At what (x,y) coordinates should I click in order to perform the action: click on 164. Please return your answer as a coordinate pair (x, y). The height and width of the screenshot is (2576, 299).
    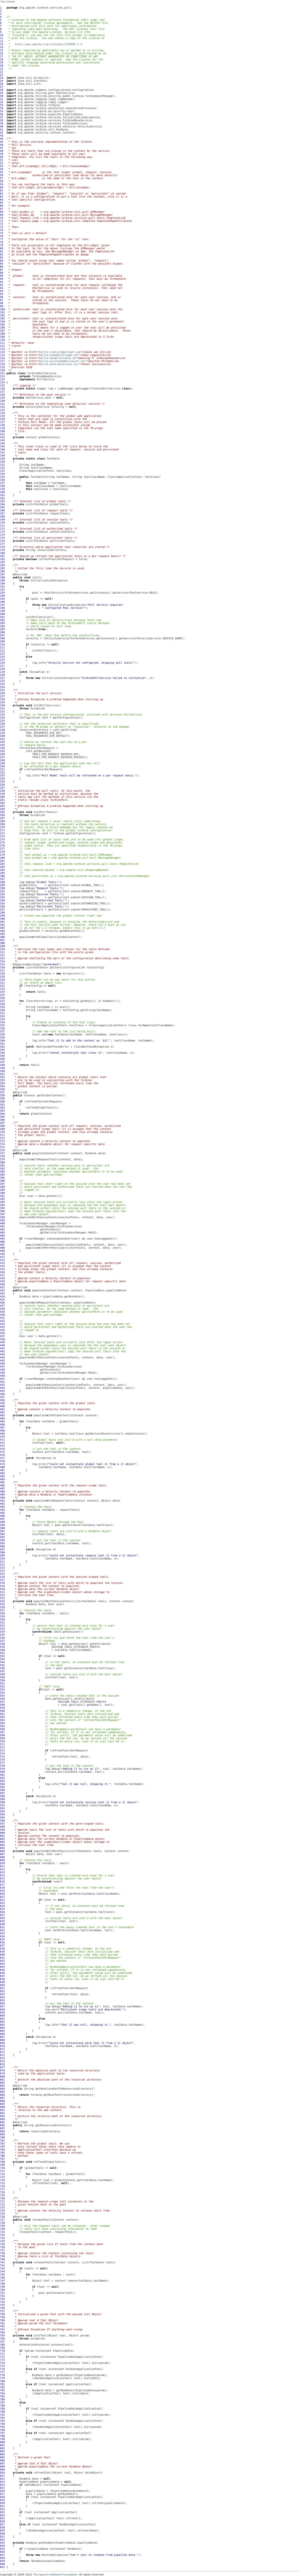
    Looking at the image, I should click on (2, 504).